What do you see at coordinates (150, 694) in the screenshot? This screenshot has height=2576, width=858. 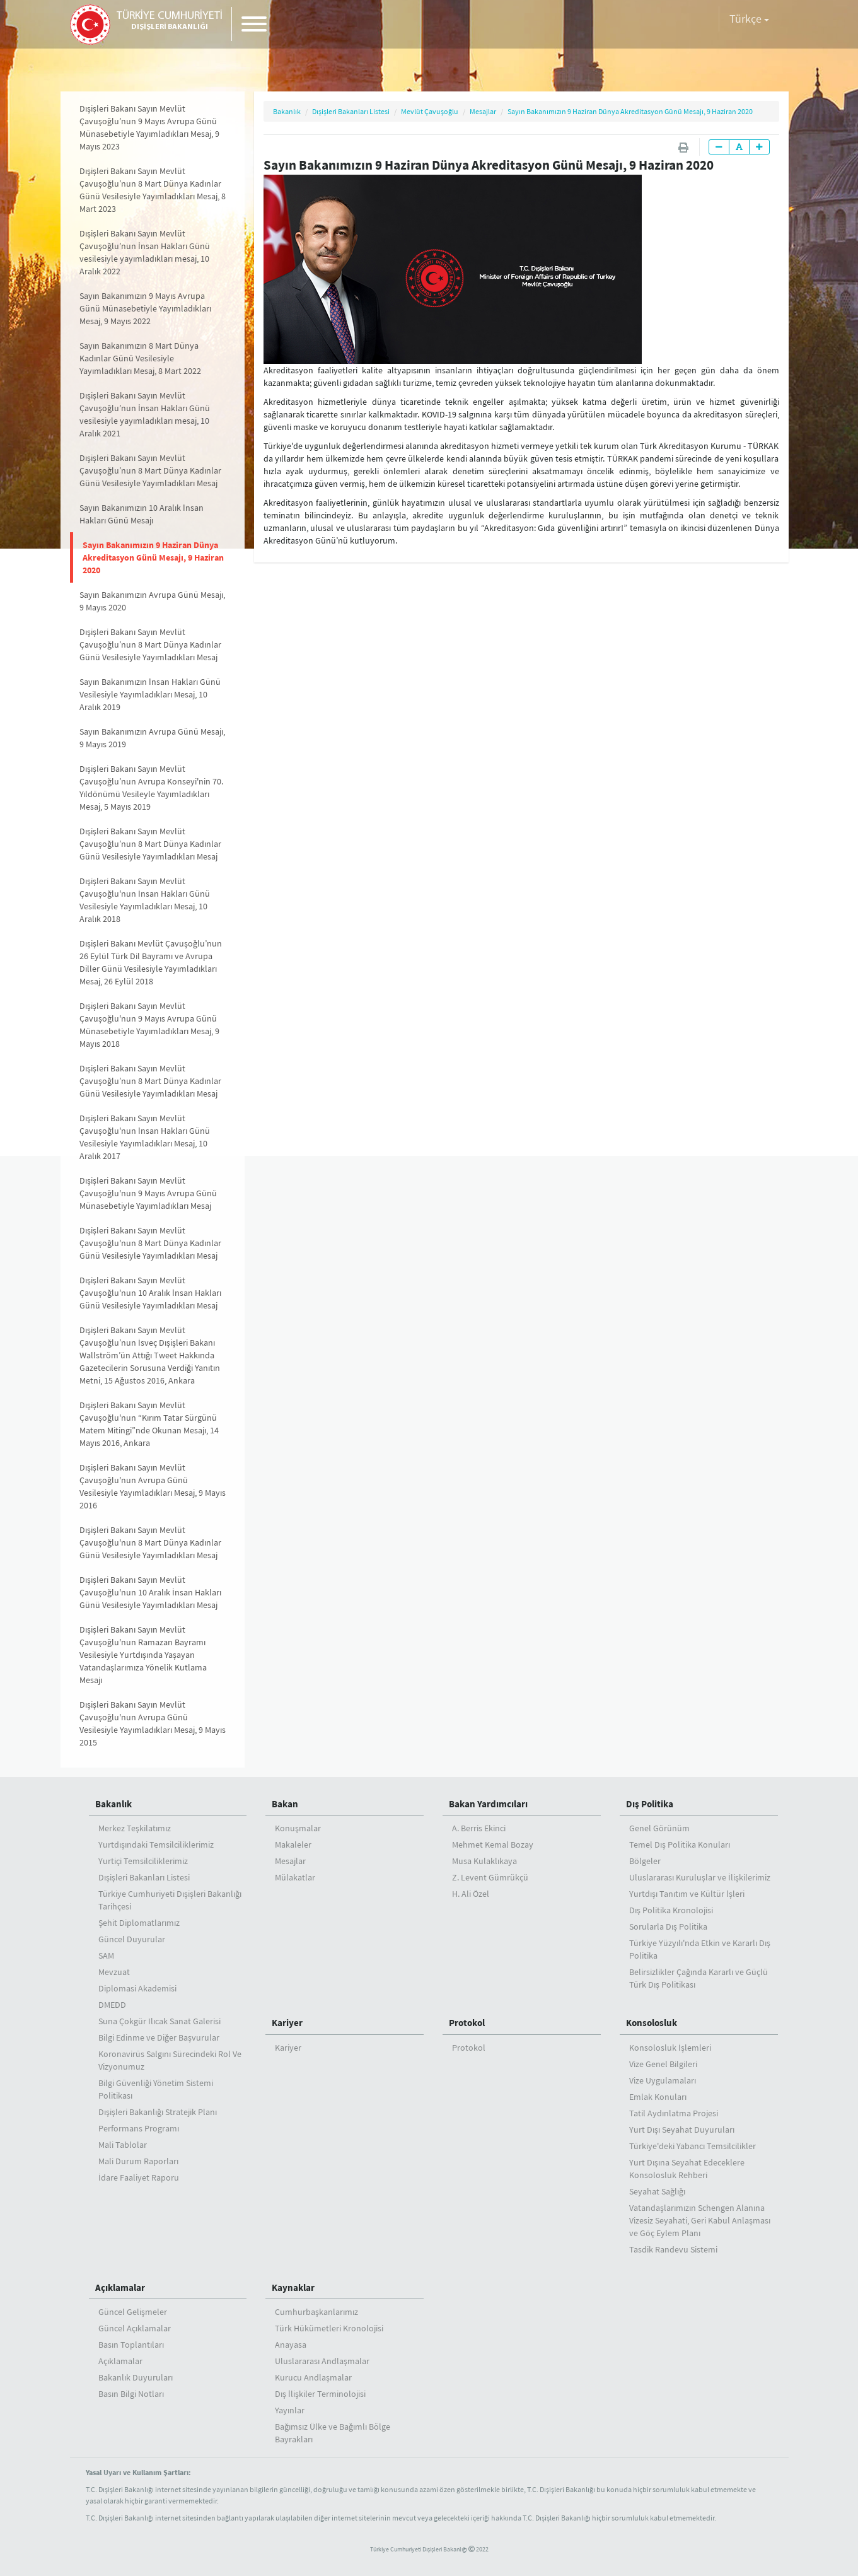 I see `Sayın Bakanımızın İnsan Hakları Günü Vesilesiyle Yayımladıkları Mesaj, 10 Aralık 2019` at bounding box center [150, 694].